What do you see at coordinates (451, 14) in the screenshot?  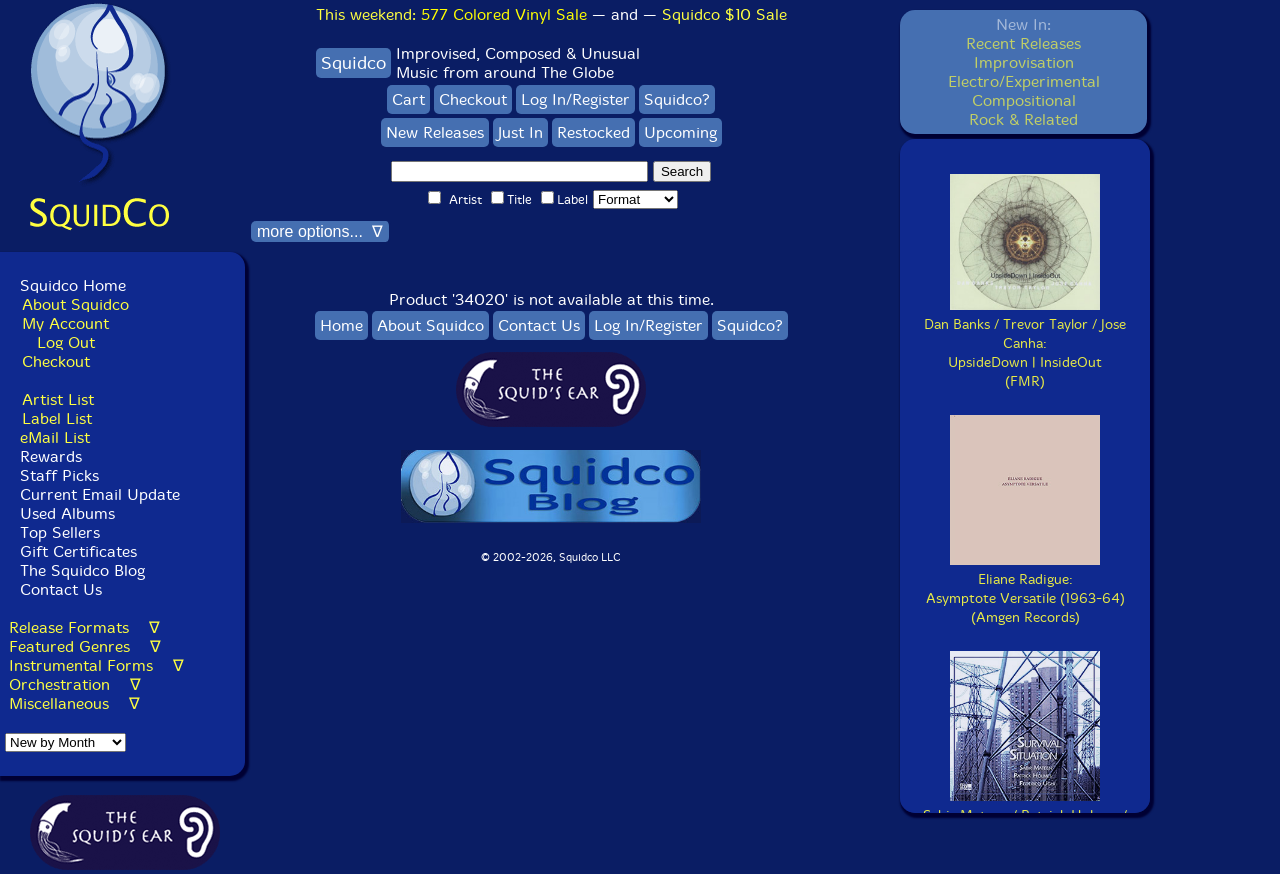 I see `This weekend:` at bounding box center [451, 14].